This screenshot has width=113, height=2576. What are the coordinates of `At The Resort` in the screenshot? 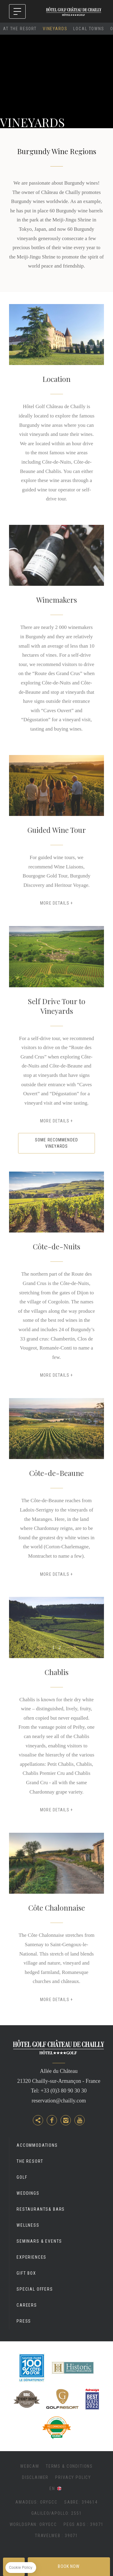 It's located at (20, 28).